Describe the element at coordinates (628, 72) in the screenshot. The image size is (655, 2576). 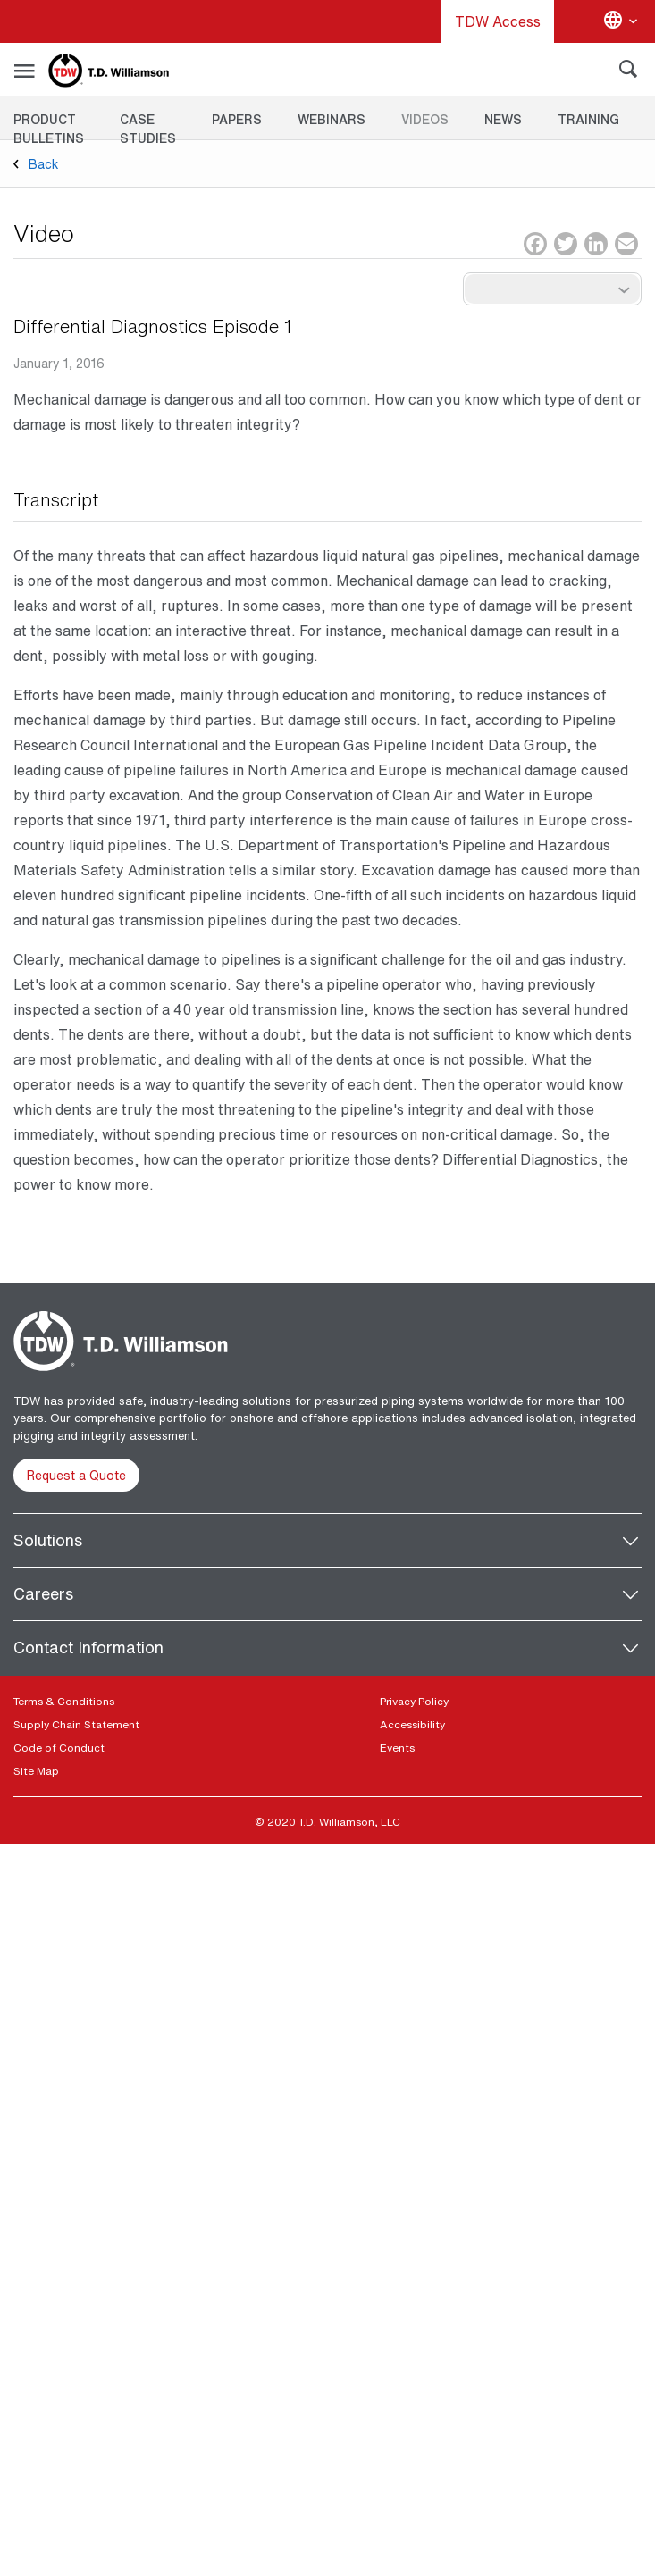
I see `[Search]` at that location.